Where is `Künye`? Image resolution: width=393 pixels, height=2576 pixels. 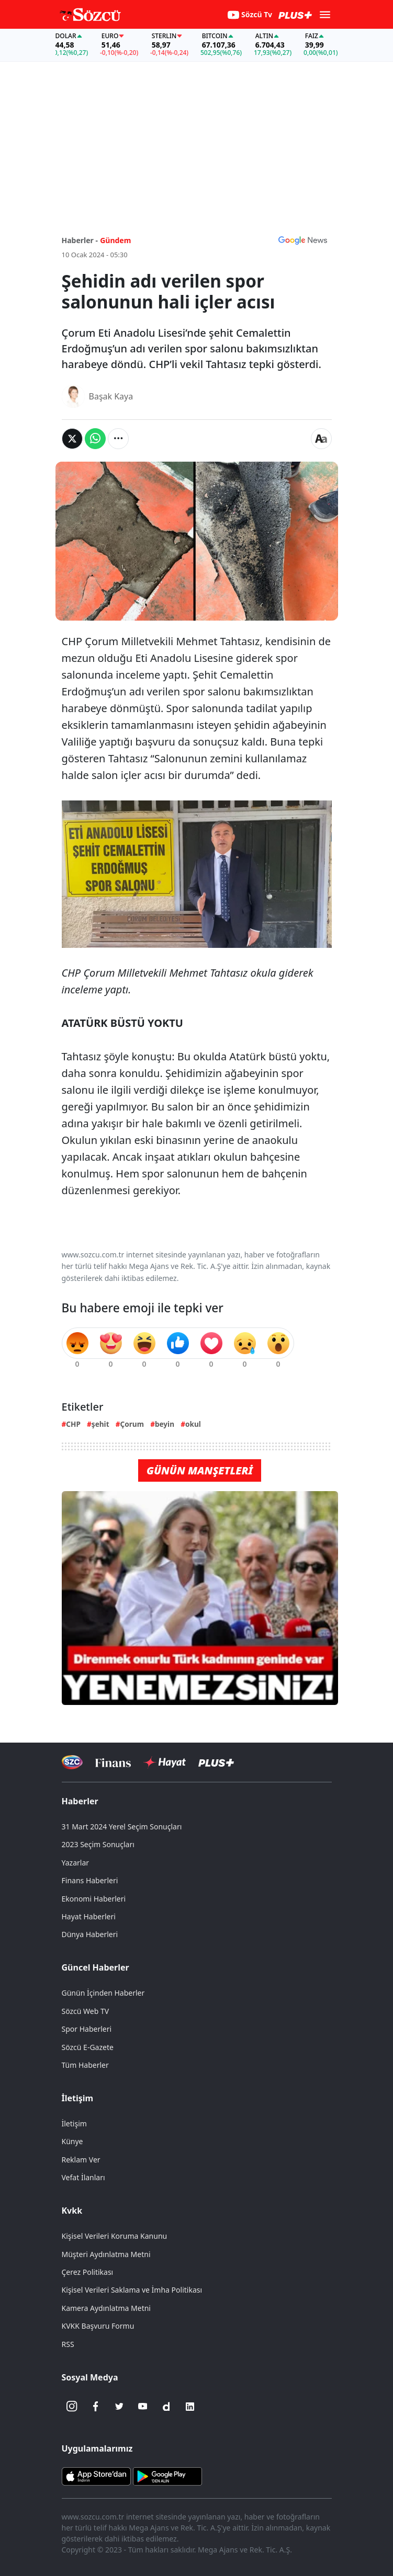 Künye is located at coordinates (72, 2141).